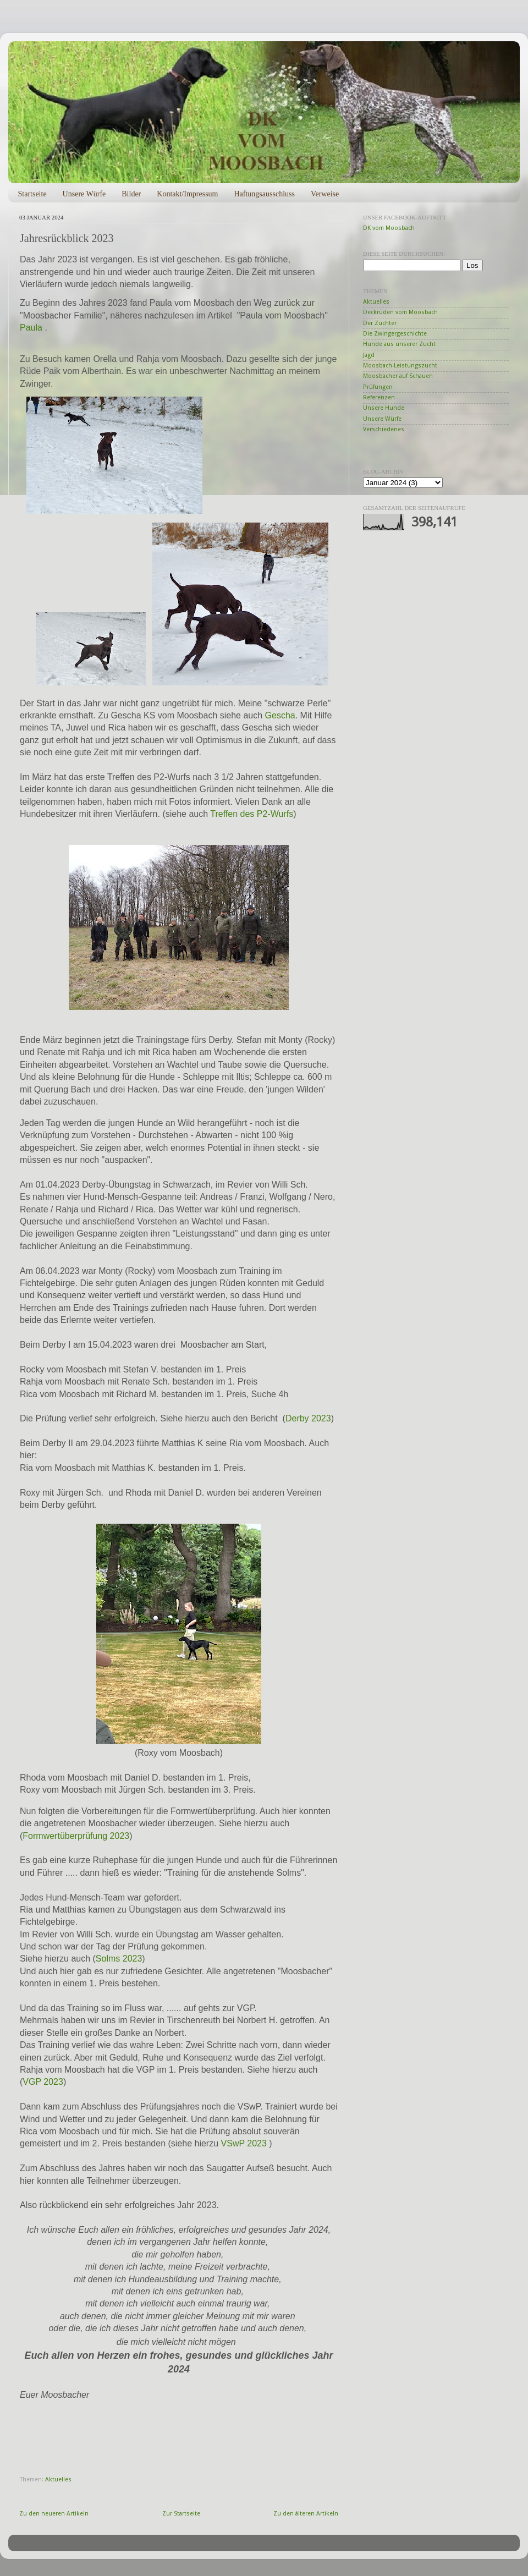 This screenshot has width=528, height=2576. What do you see at coordinates (383, 407) in the screenshot?
I see `Unsere Hunde` at bounding box center [383, 407].